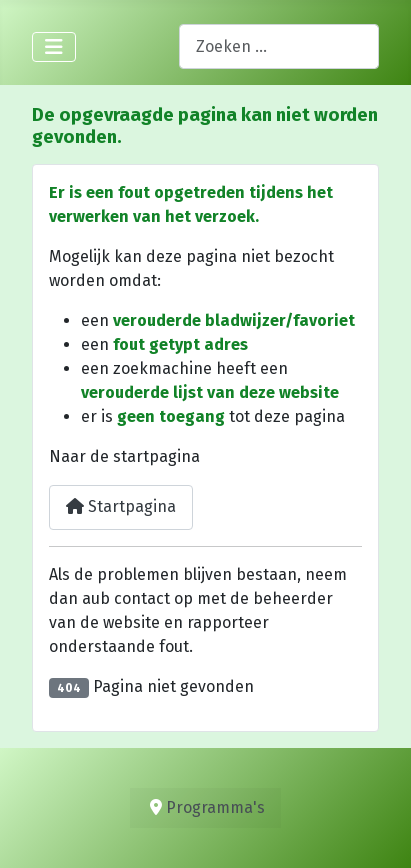 The height and width of the screenshot is (868, 411). Describe the element at coordinates (54, 47) in the screenshot. I see `[Schakelen navigatie]` at that location.